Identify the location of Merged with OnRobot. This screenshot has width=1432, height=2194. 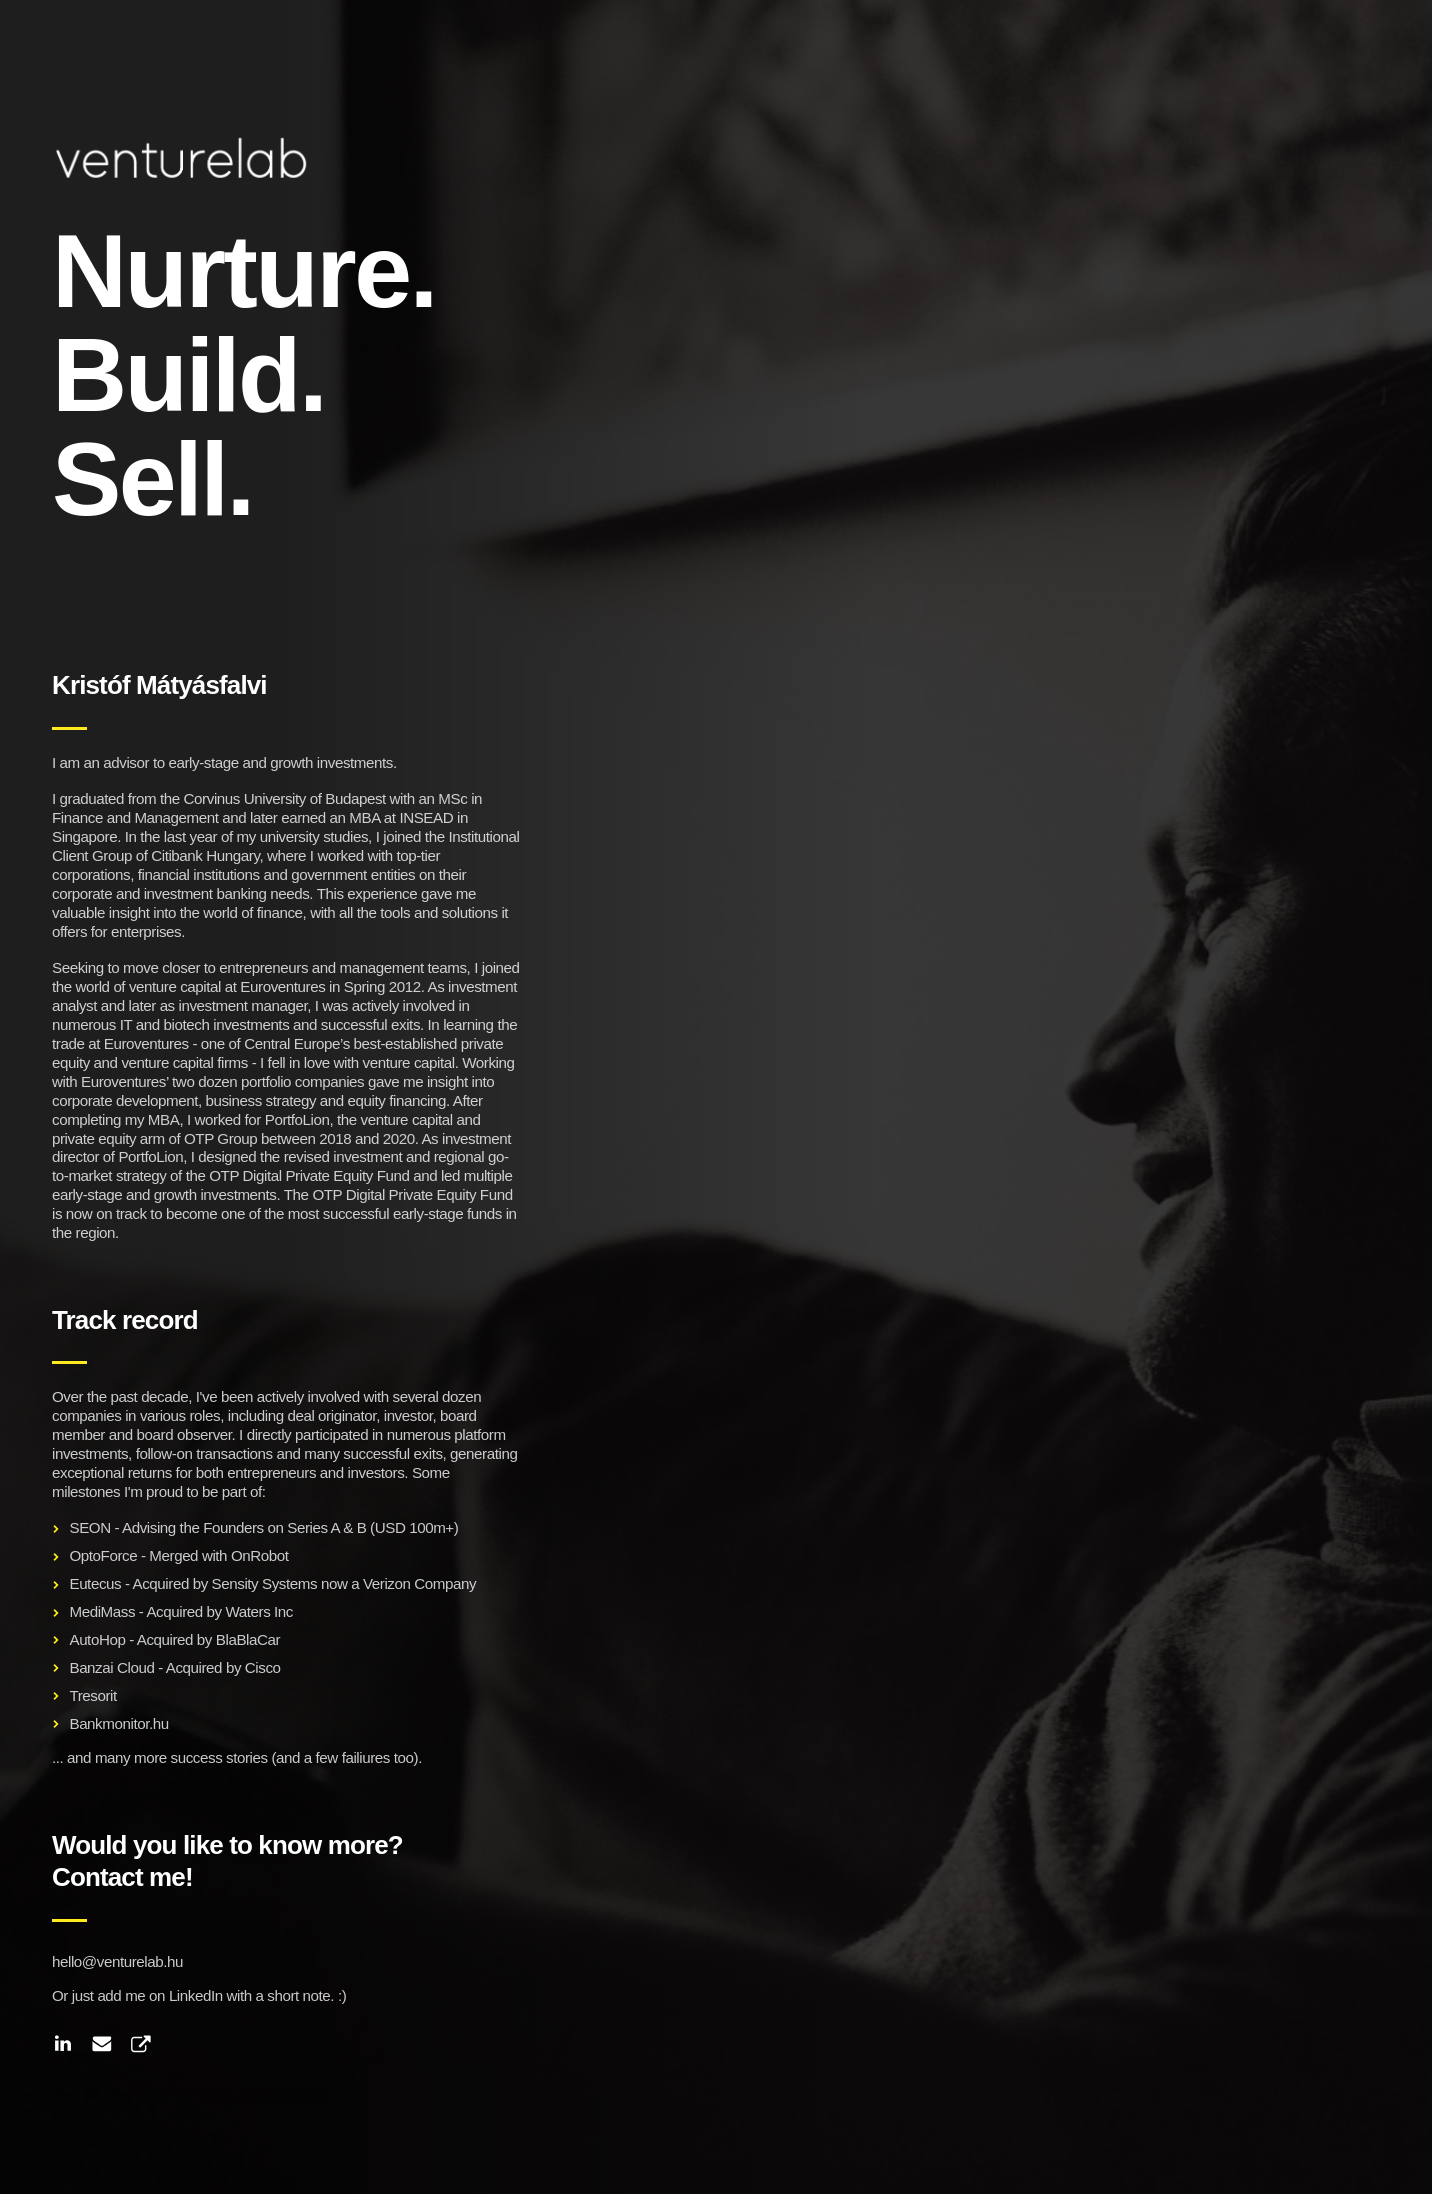
(218, 1555).